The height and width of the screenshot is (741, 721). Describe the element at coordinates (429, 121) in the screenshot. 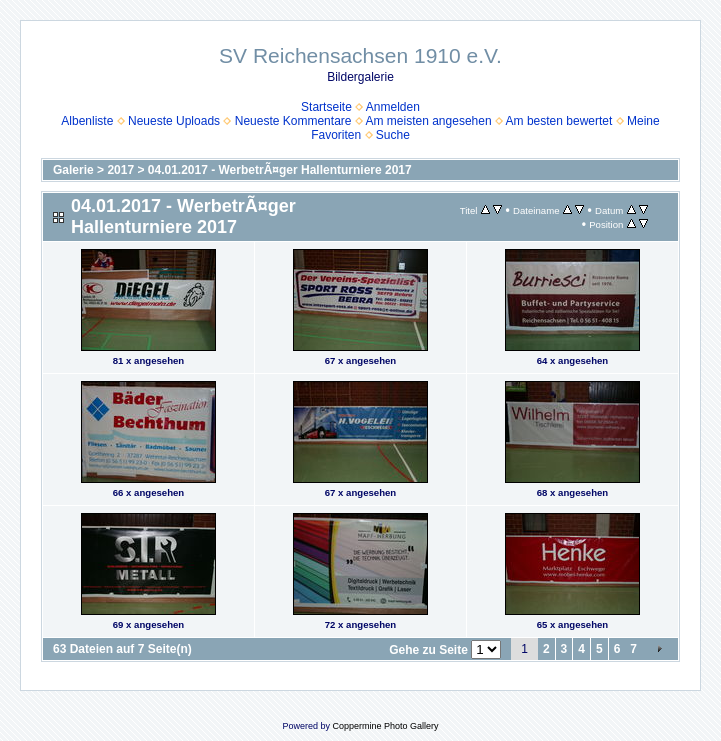

I see `Am meisten angesehen` at that location.